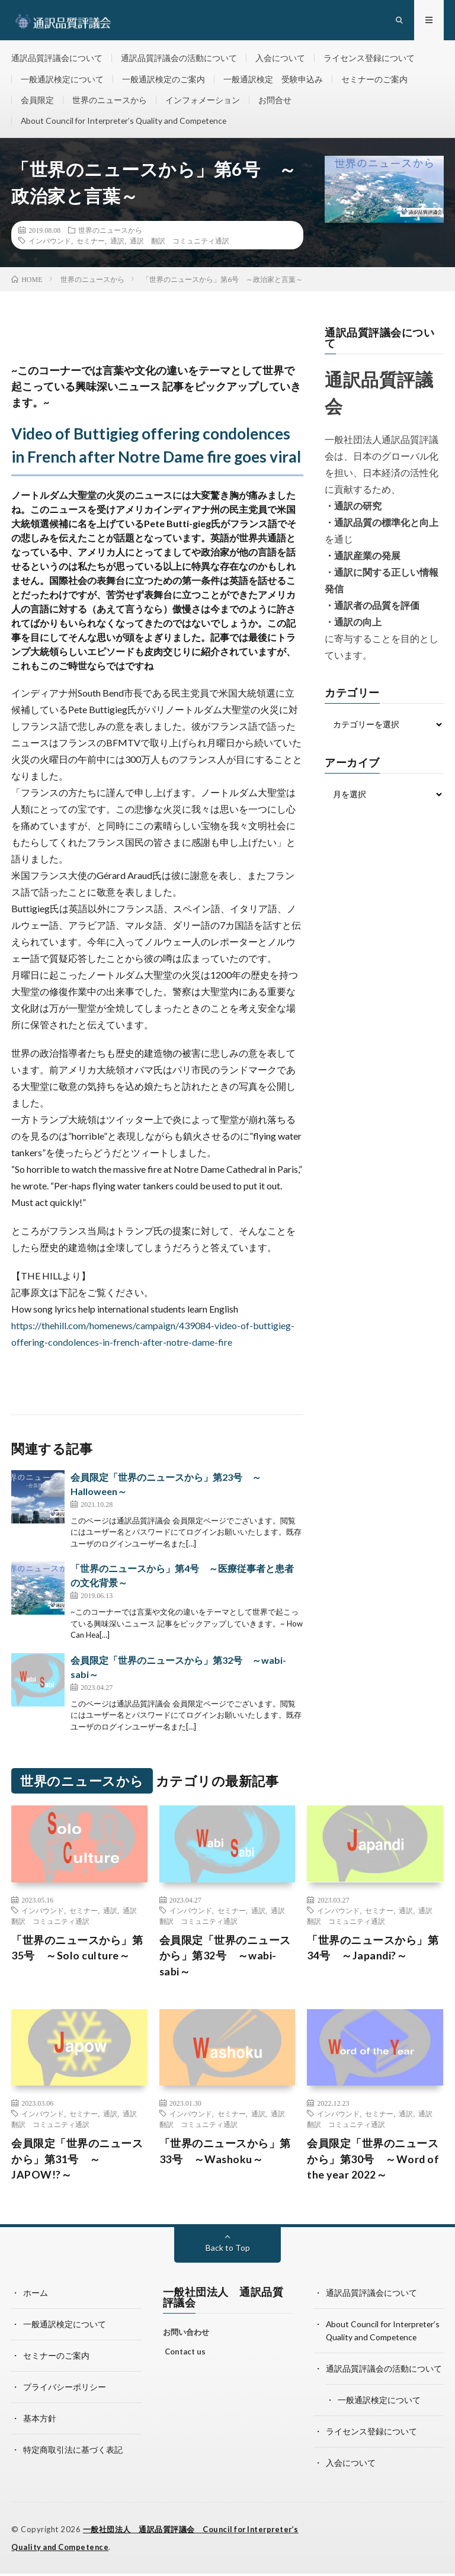  Describe the element at coordinates (179, 245) in the screenshot. I see `通訳 翻訳 コミュニティ通訳` at that location.